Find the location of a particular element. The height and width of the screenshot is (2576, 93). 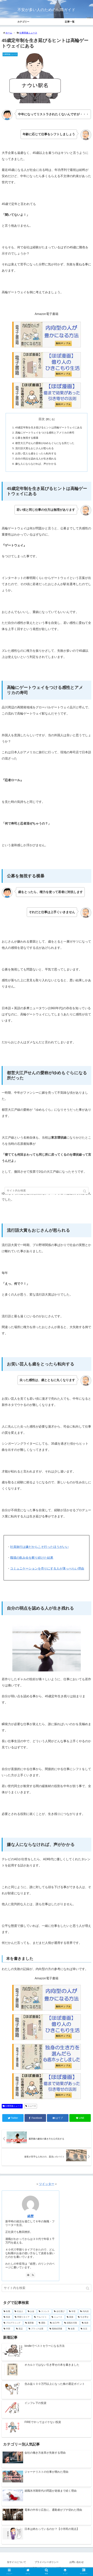

公募を無視する横暴 is located at coordinates (25, 438).